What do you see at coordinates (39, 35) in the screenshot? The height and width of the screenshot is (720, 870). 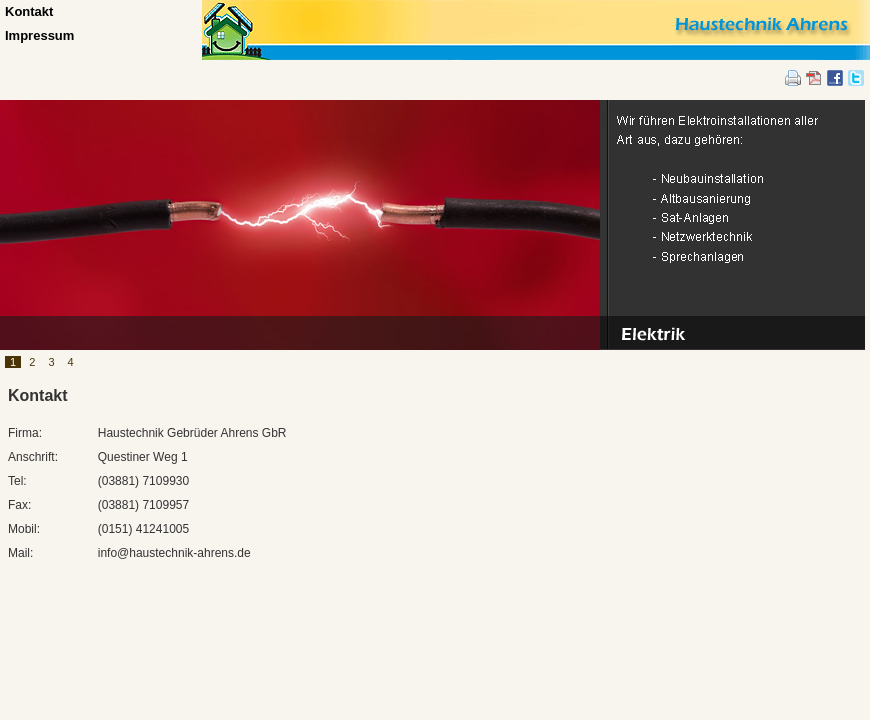 I see `Impressum` at bounding box center [39, 35].